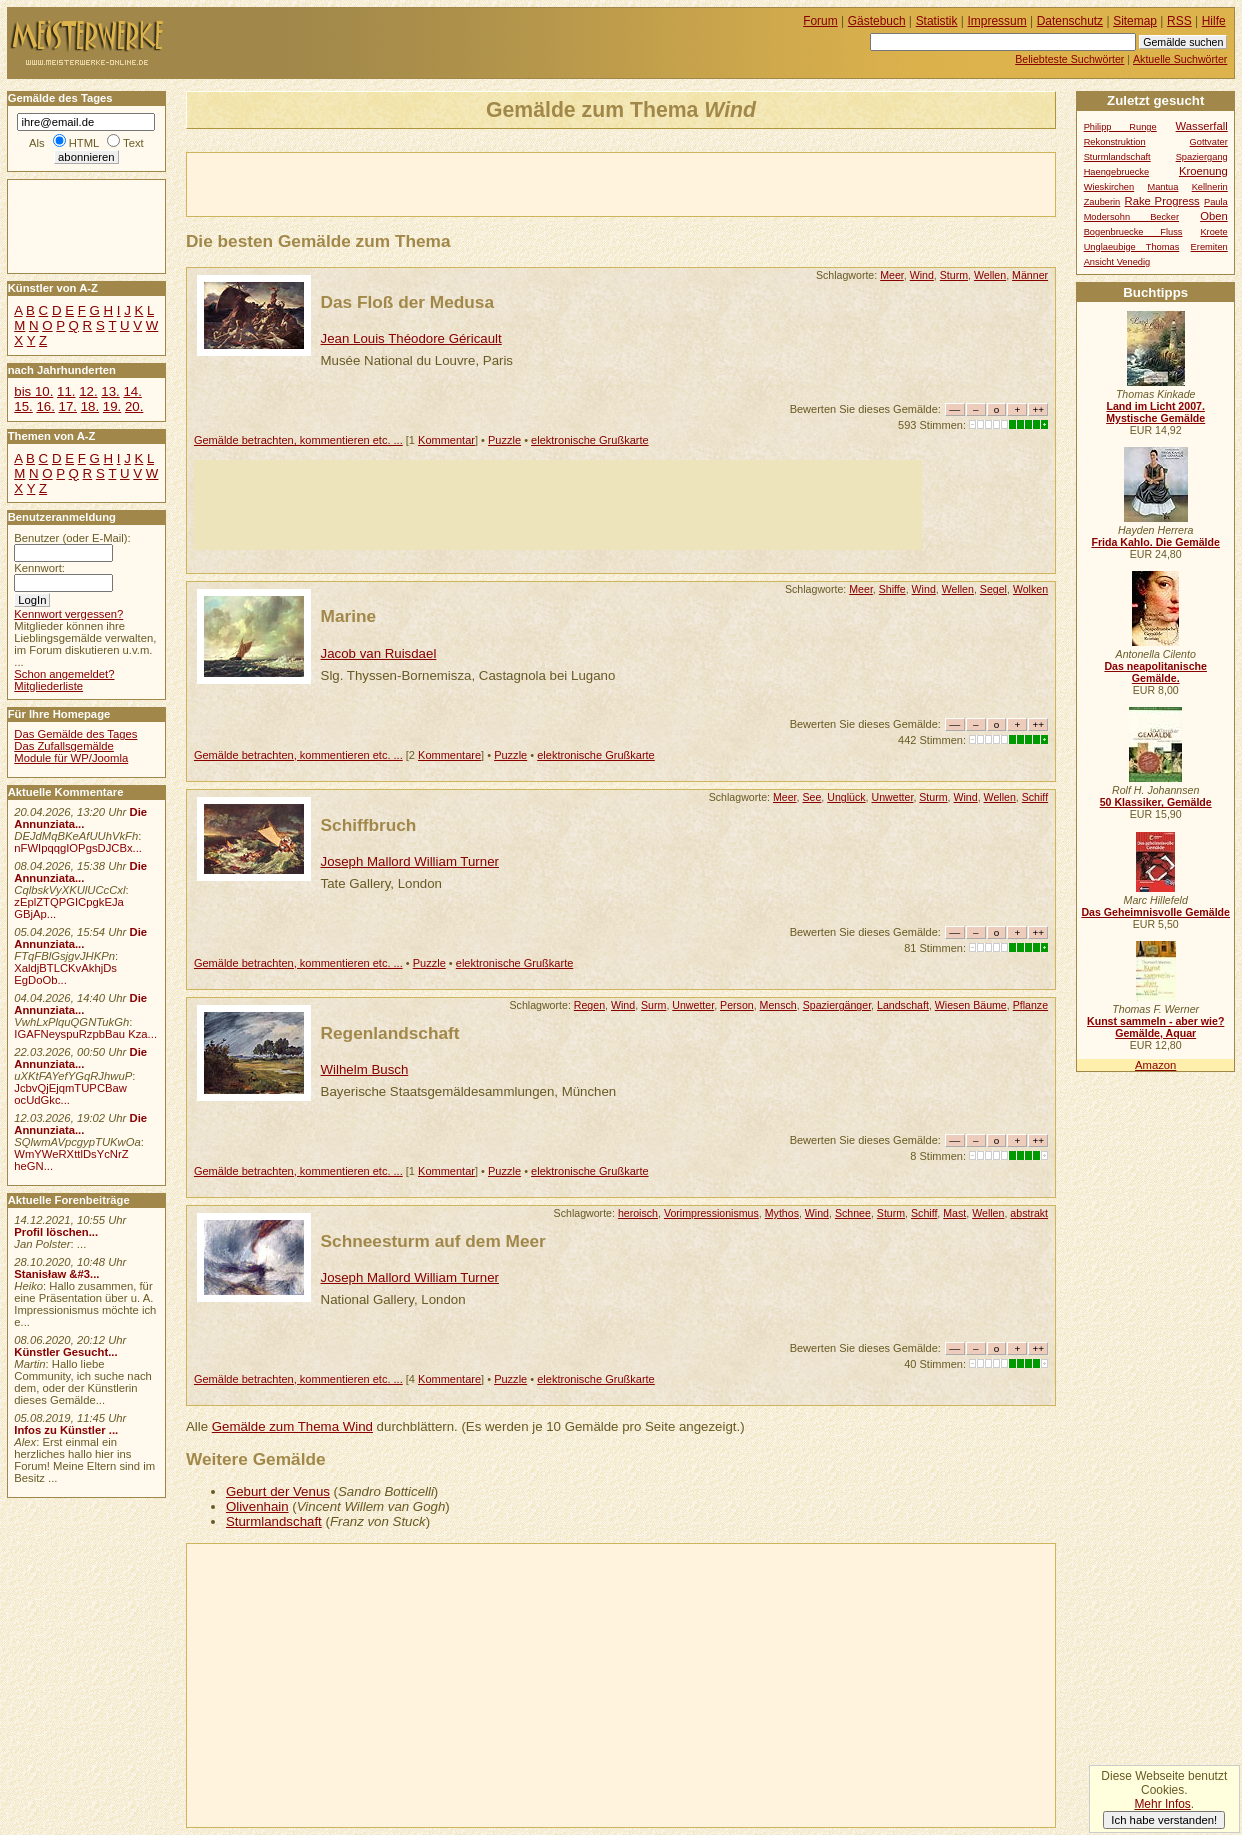 The height and width of the screenshot is (1835, 1242). What do you see at coordinates (1155, 542) in the screenshot?
I see `Frida Kahlo. Die Gemälde` at bounding box center [1155, 542].